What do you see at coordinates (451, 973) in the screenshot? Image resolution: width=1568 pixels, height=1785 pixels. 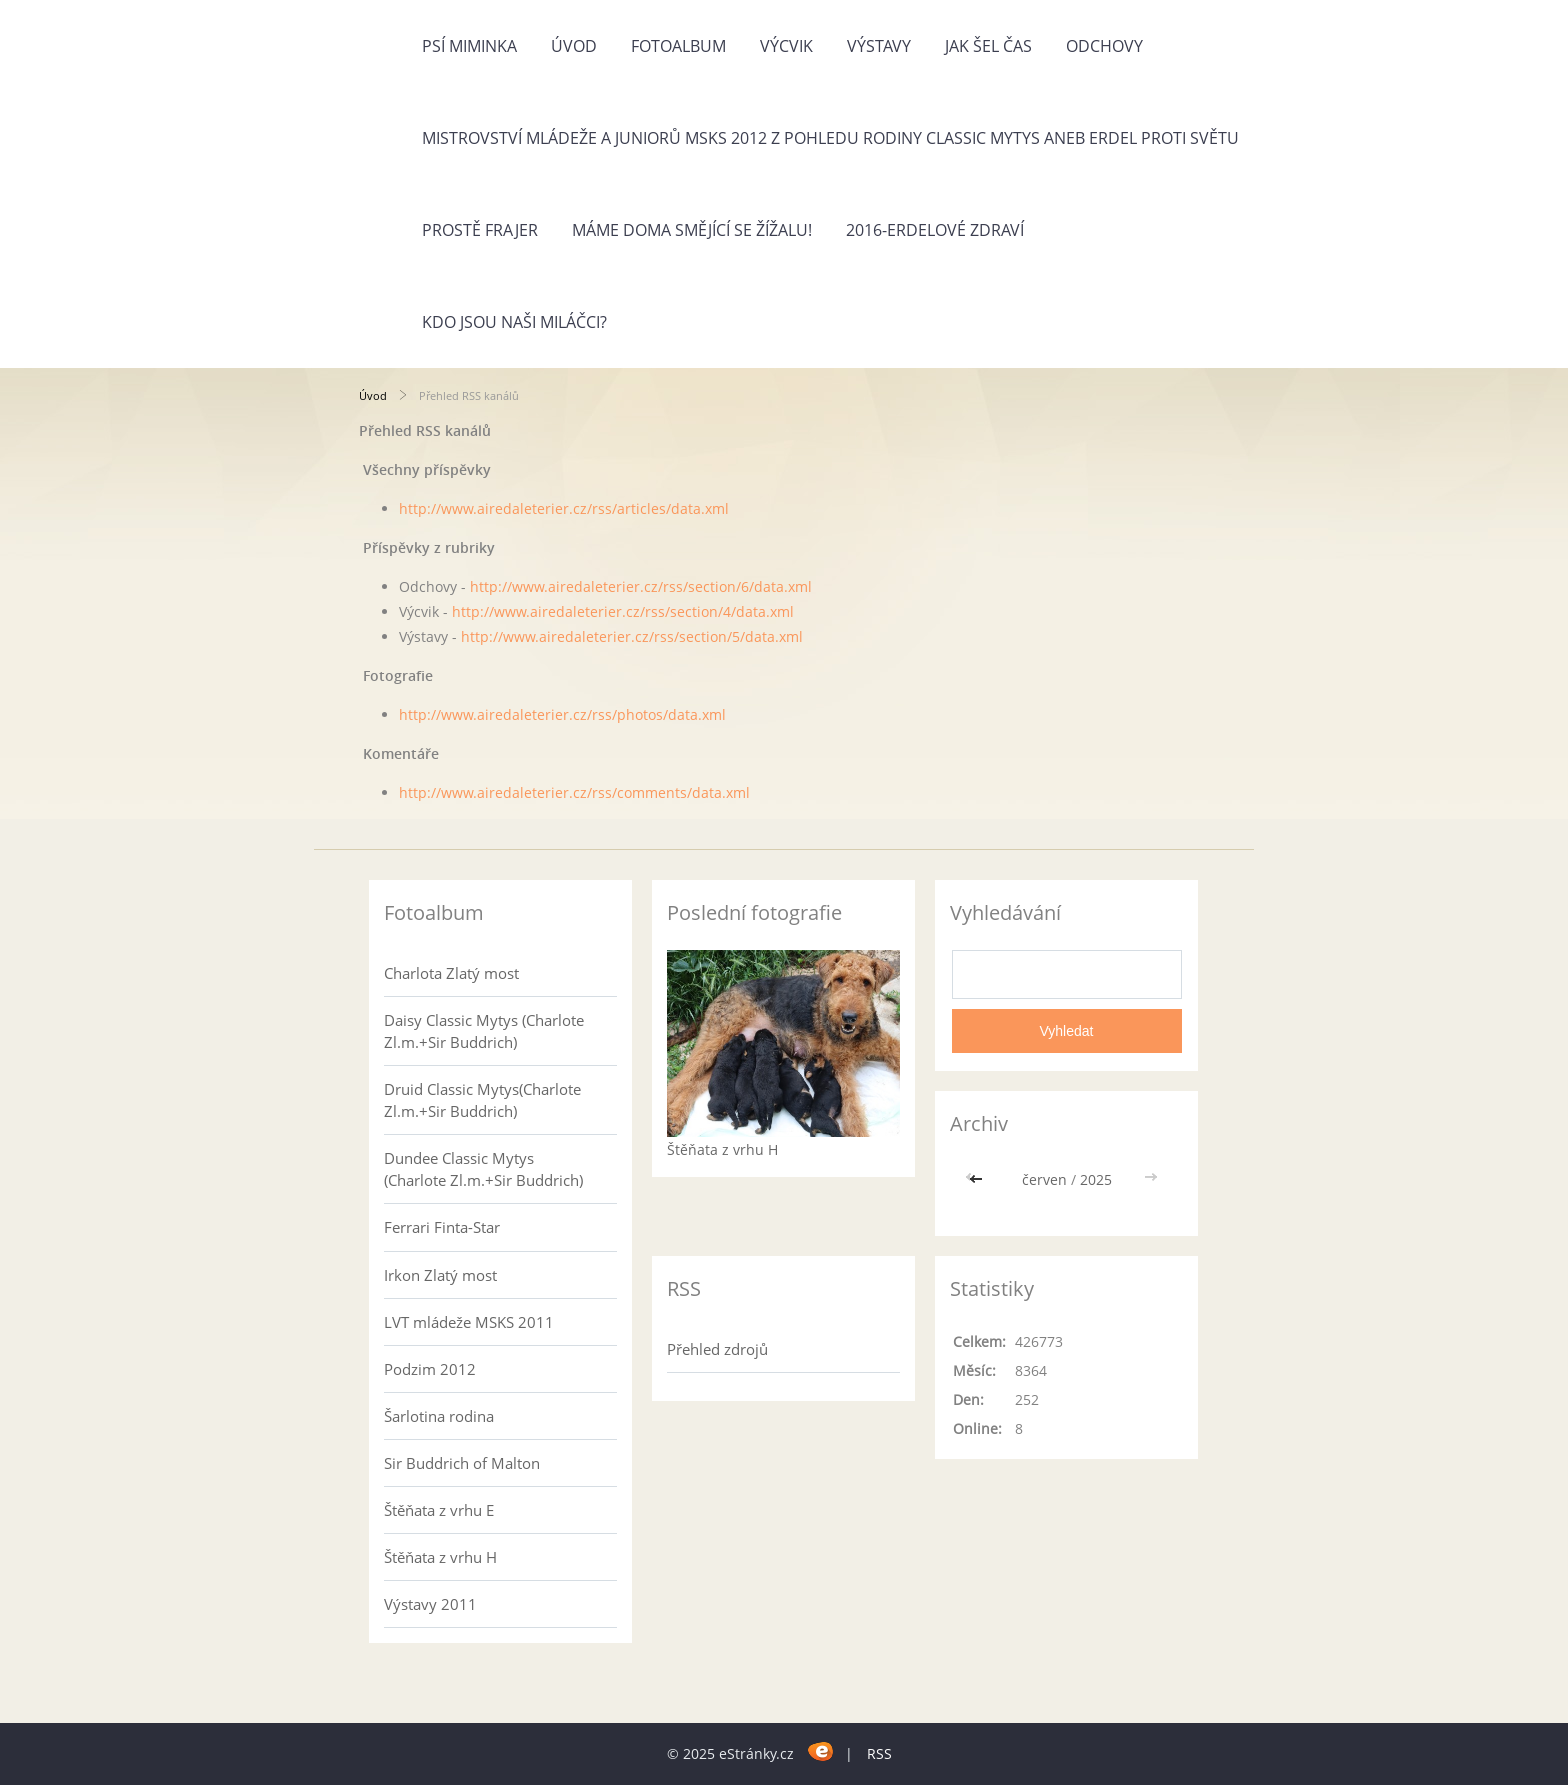 I see `Charlota Zlatý most` at bounding box center [451, 973].